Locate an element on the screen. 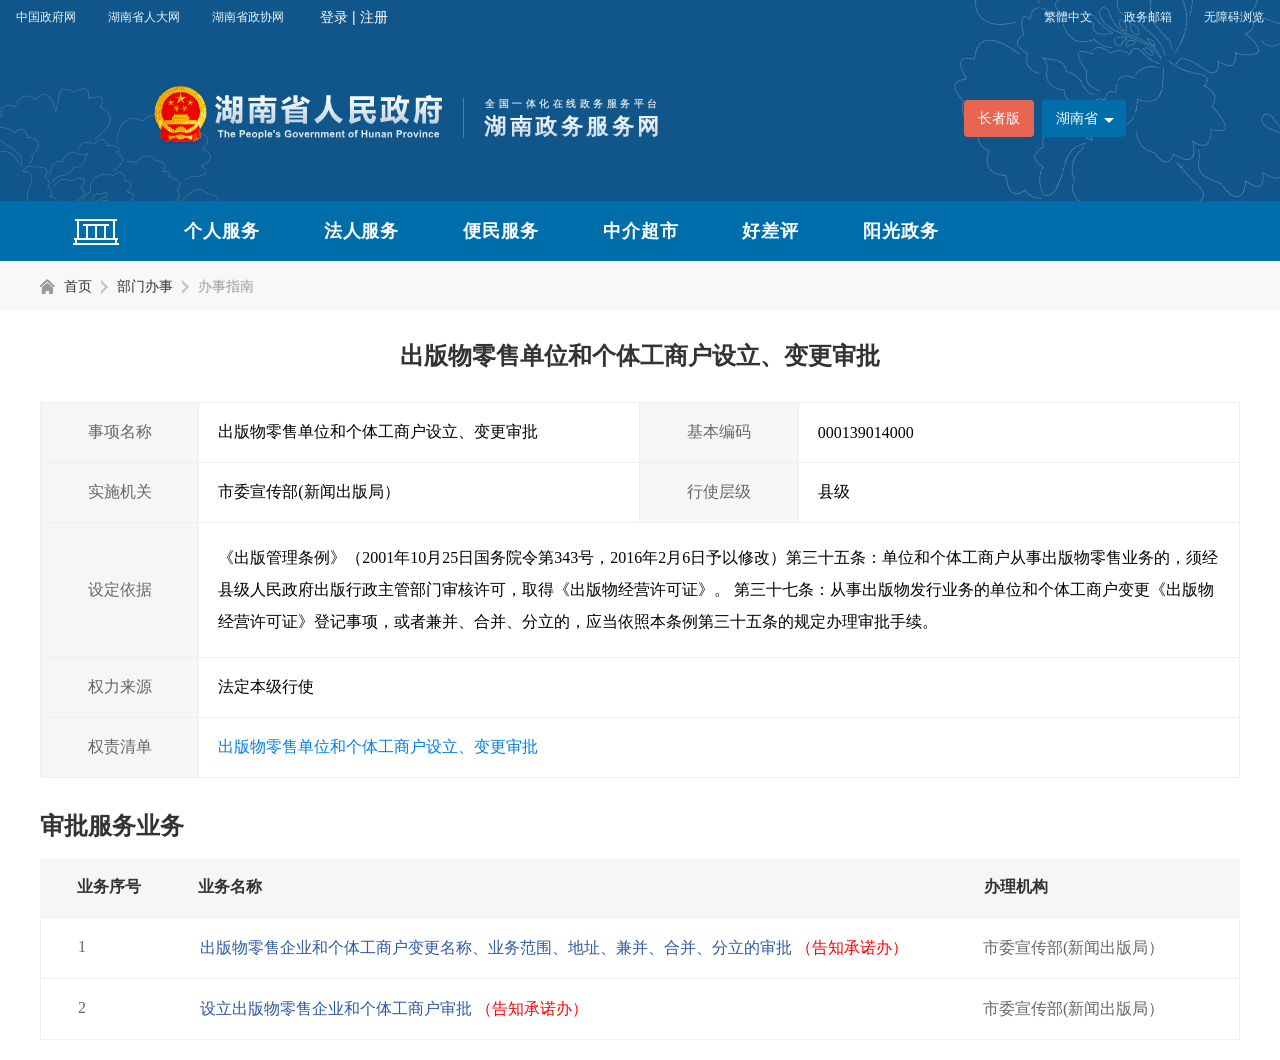 The image size is (1280, 1060). 出版物零售企业和个体工商户变更名称、业务范围、地址、兼并、合并、分立的审批 is located at coordinates (554, 947).